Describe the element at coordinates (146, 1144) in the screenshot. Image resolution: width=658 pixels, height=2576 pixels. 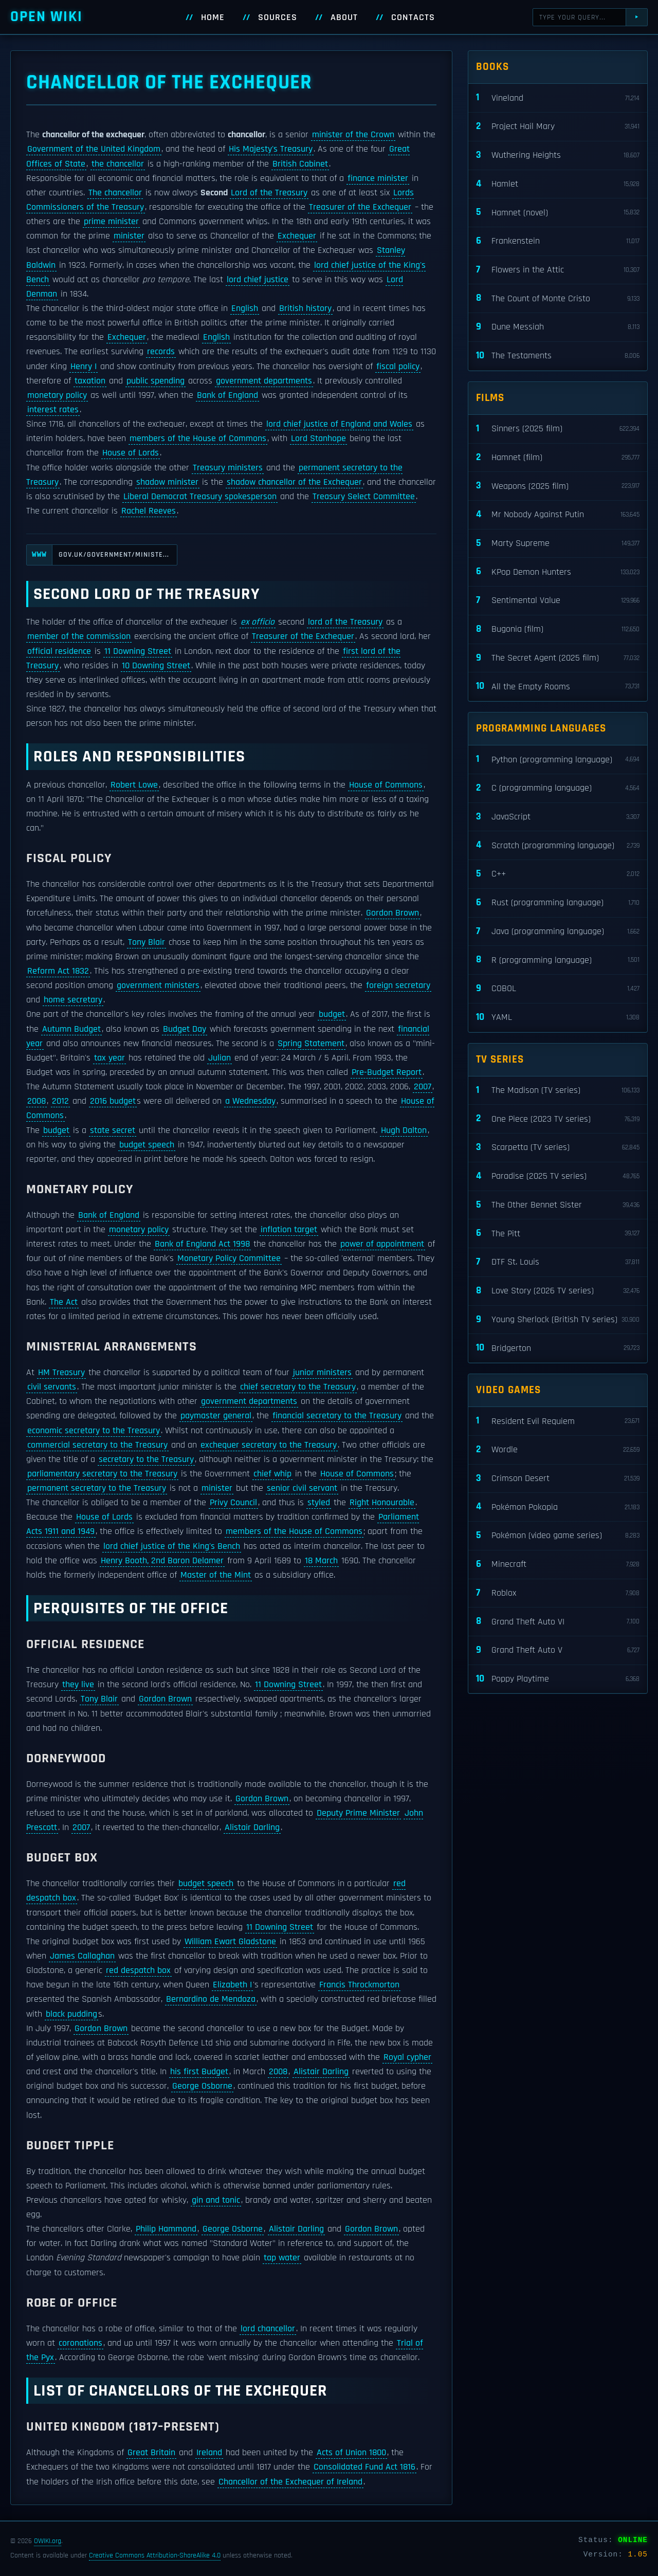
I see `budget speech` at that location.